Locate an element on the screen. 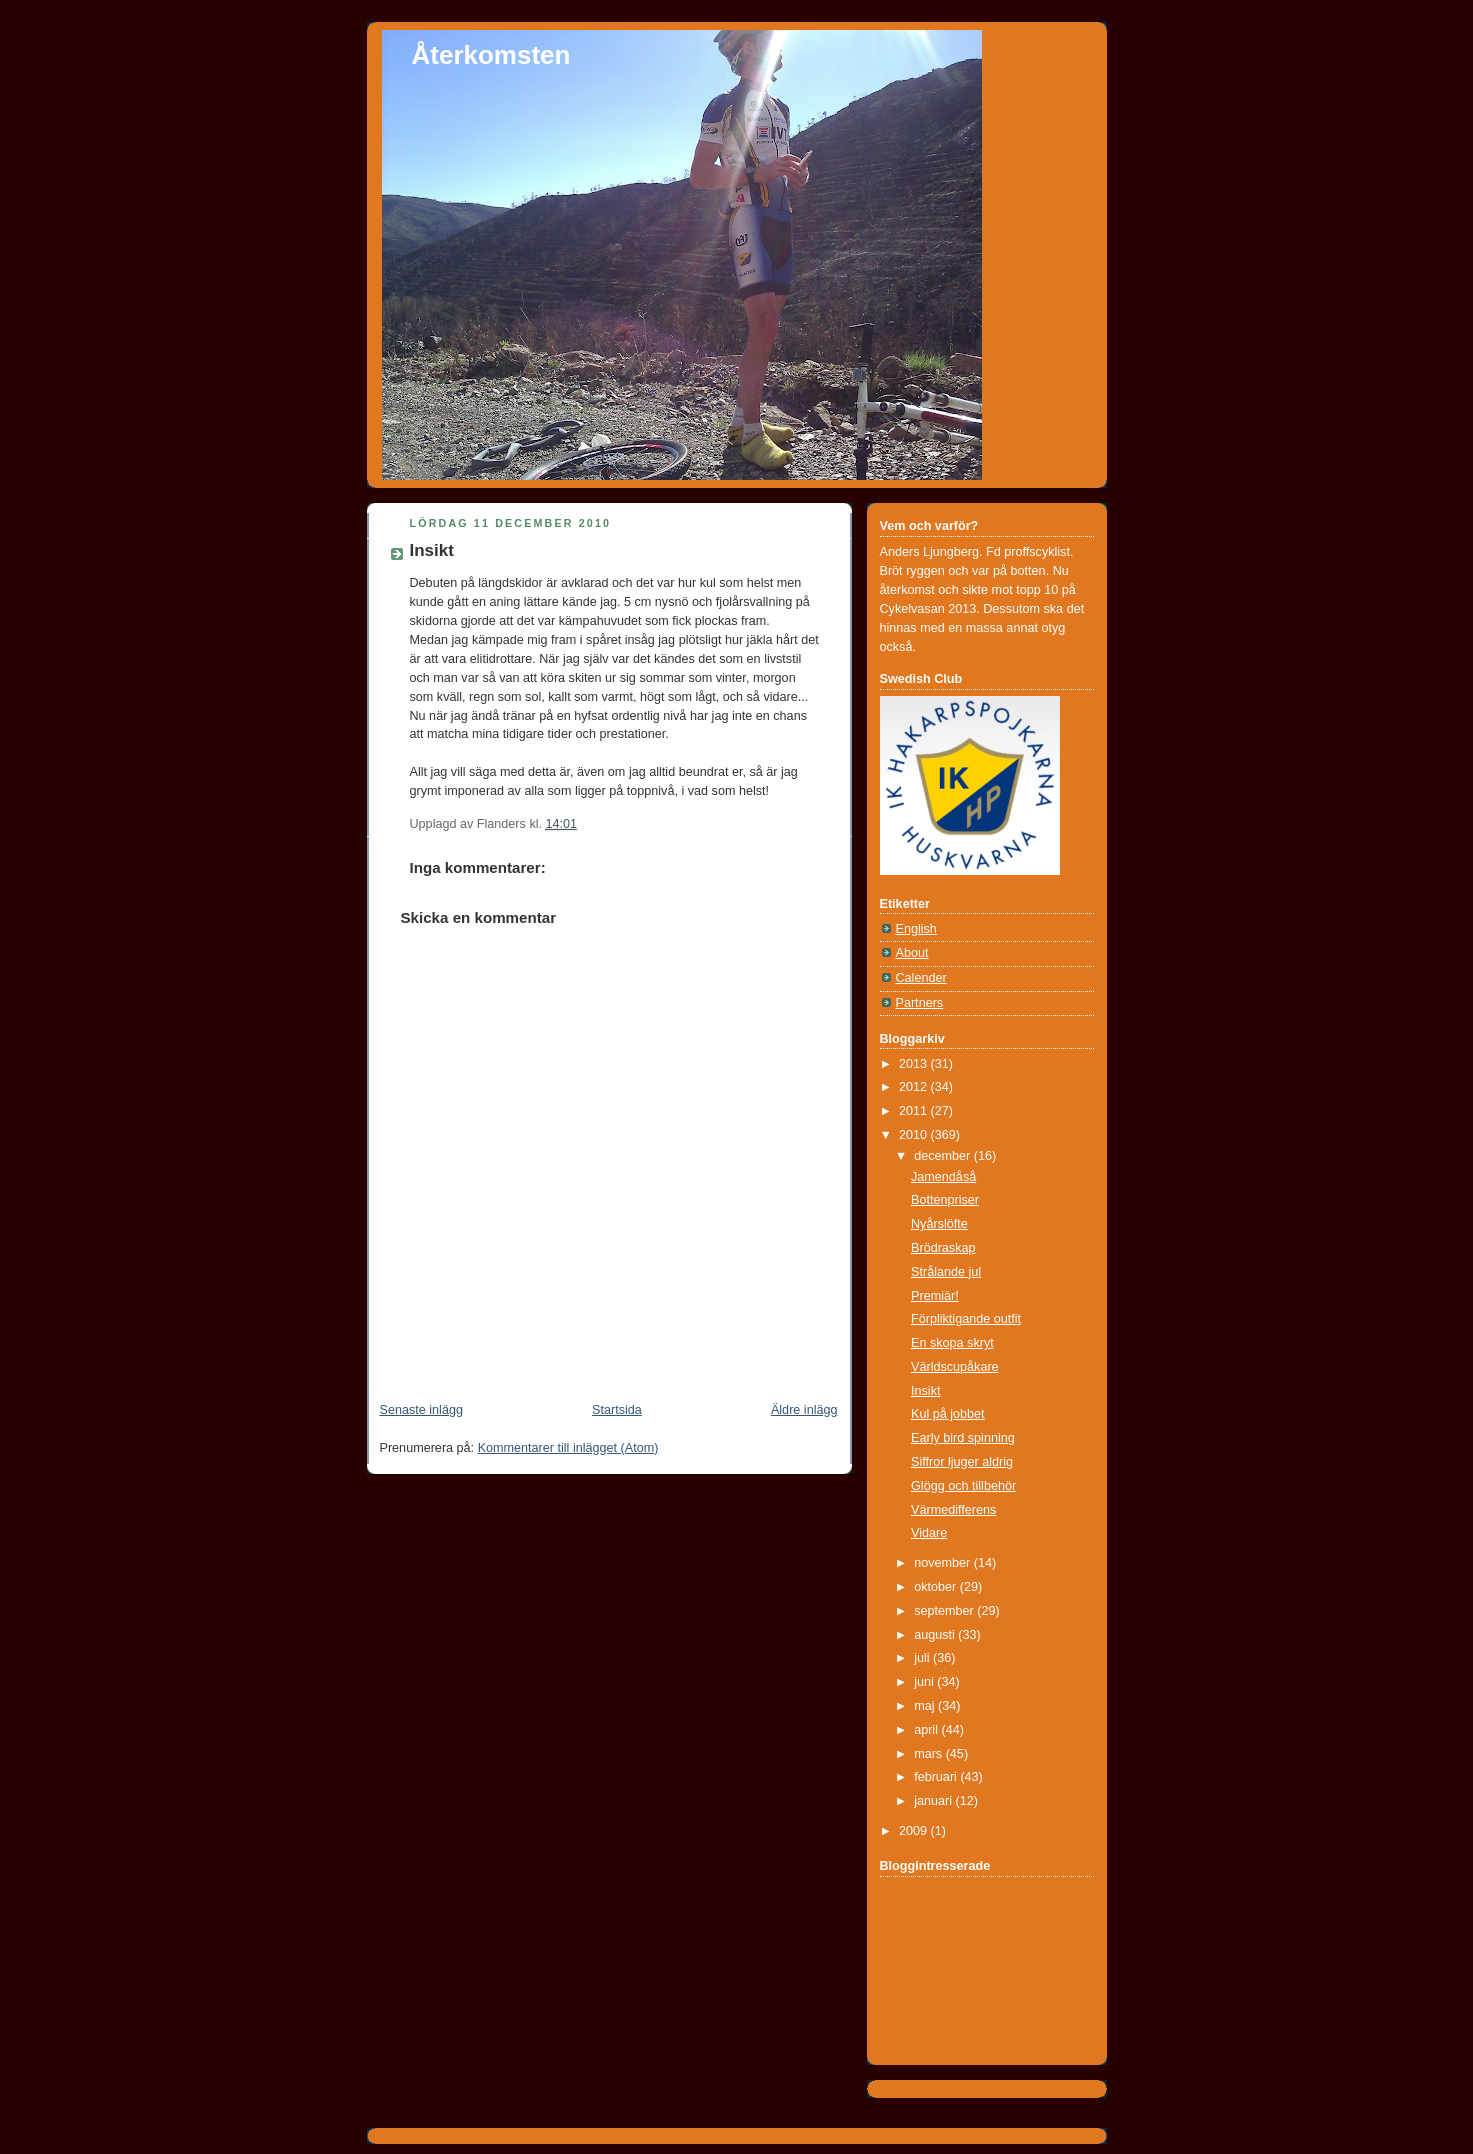 Image resolution: width=1473 pixels, height=2154 pixels. februari is located at coordinates (937, 1777).